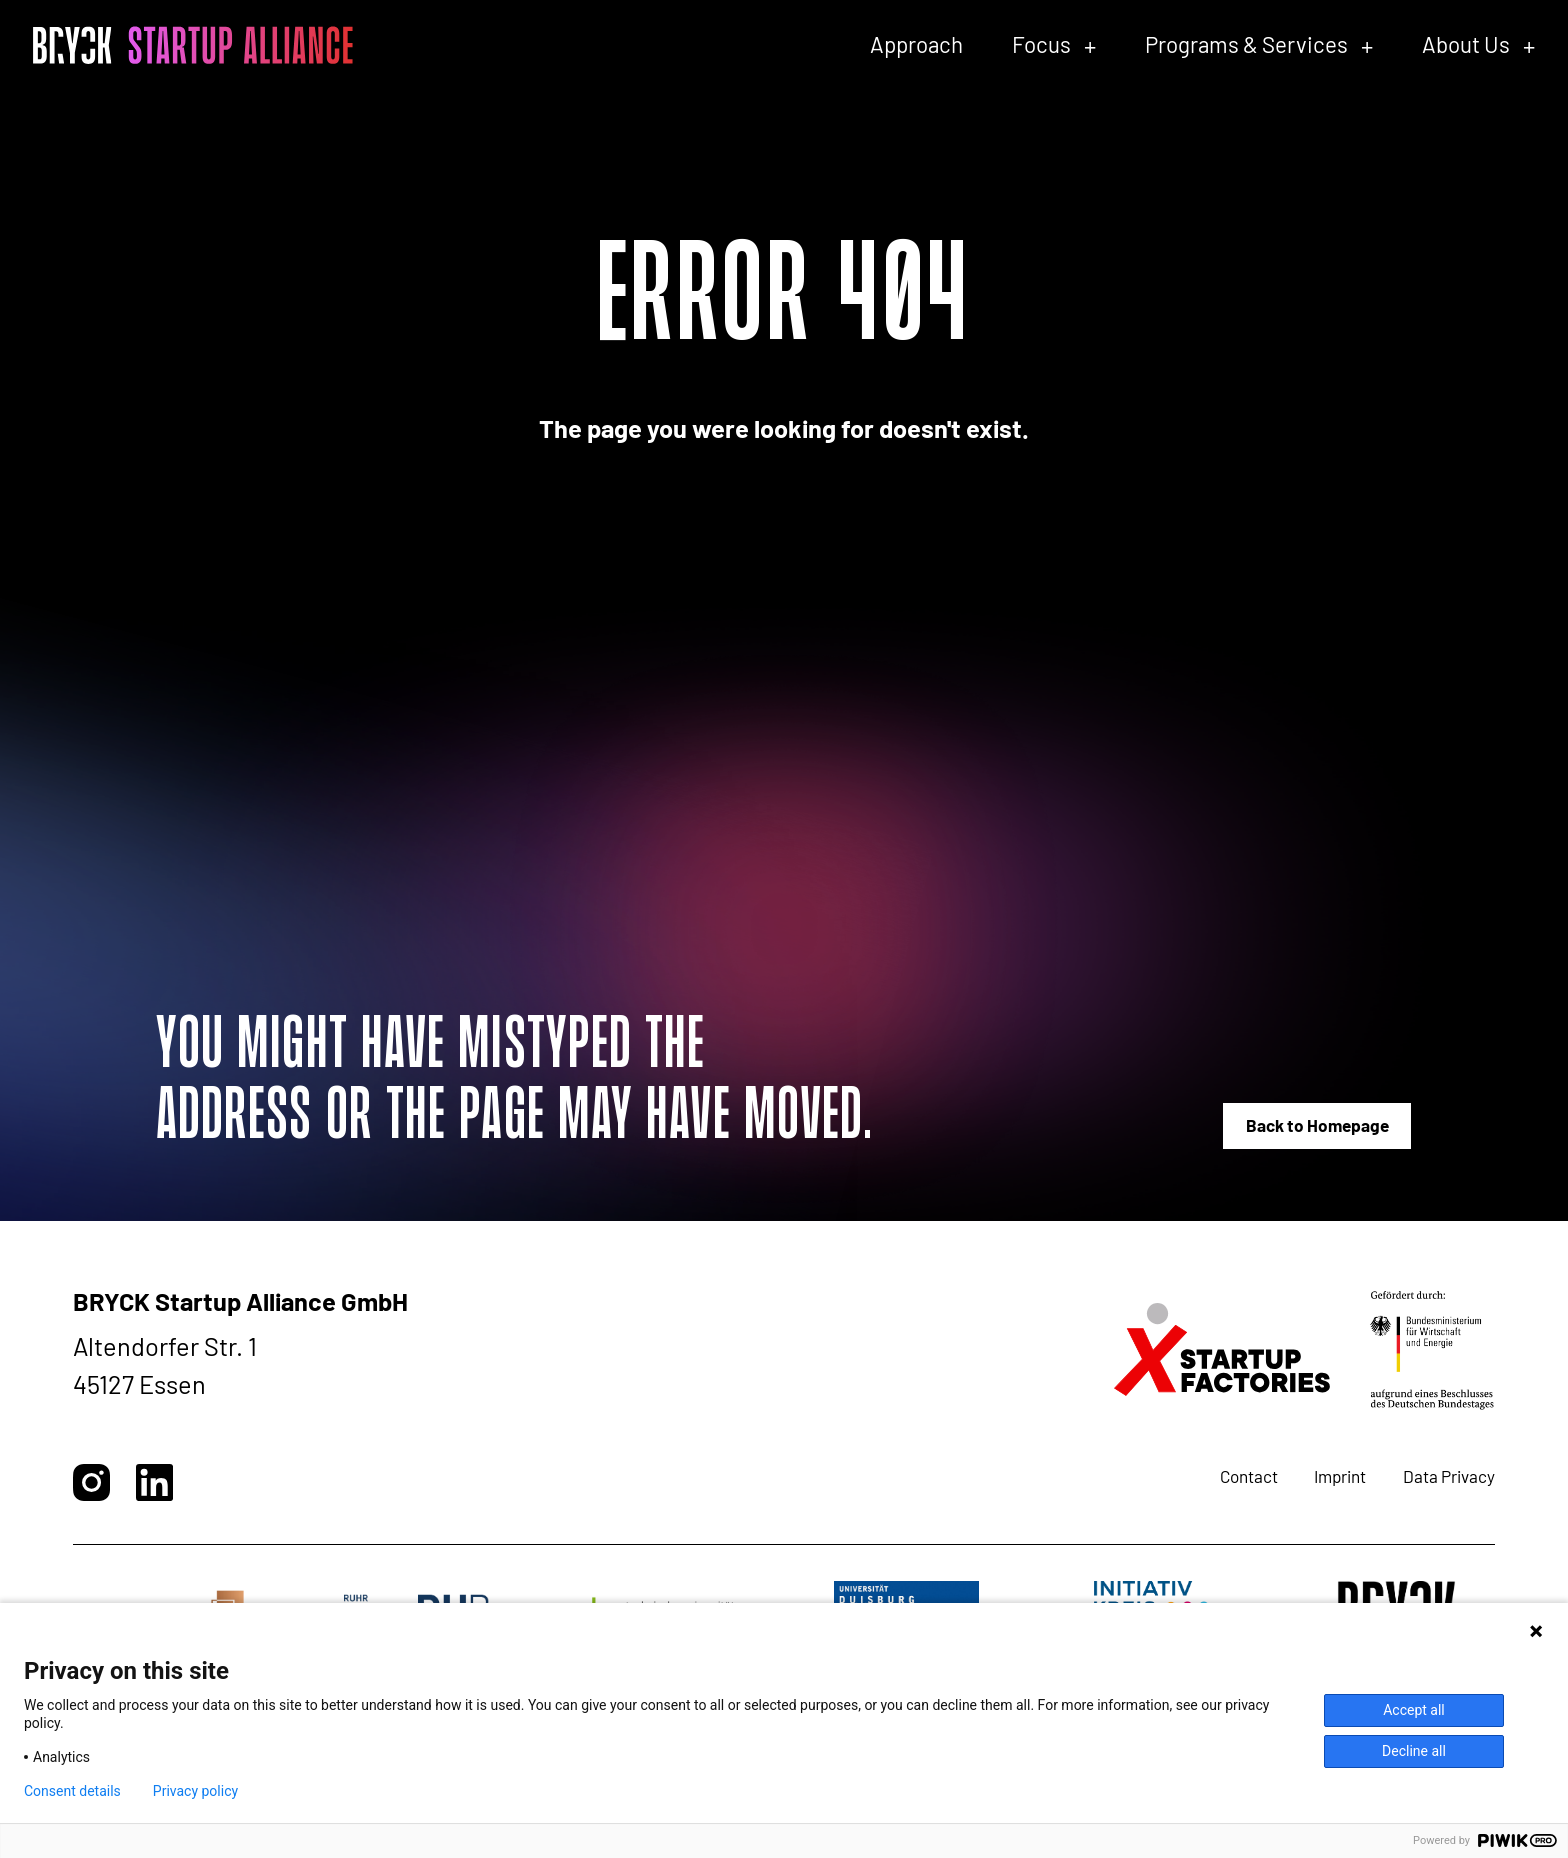 This screenshot has height=1858, width=1568. Describe the element at coordinates (1041, 44) in the screenshot. I see `Focus` at that location.